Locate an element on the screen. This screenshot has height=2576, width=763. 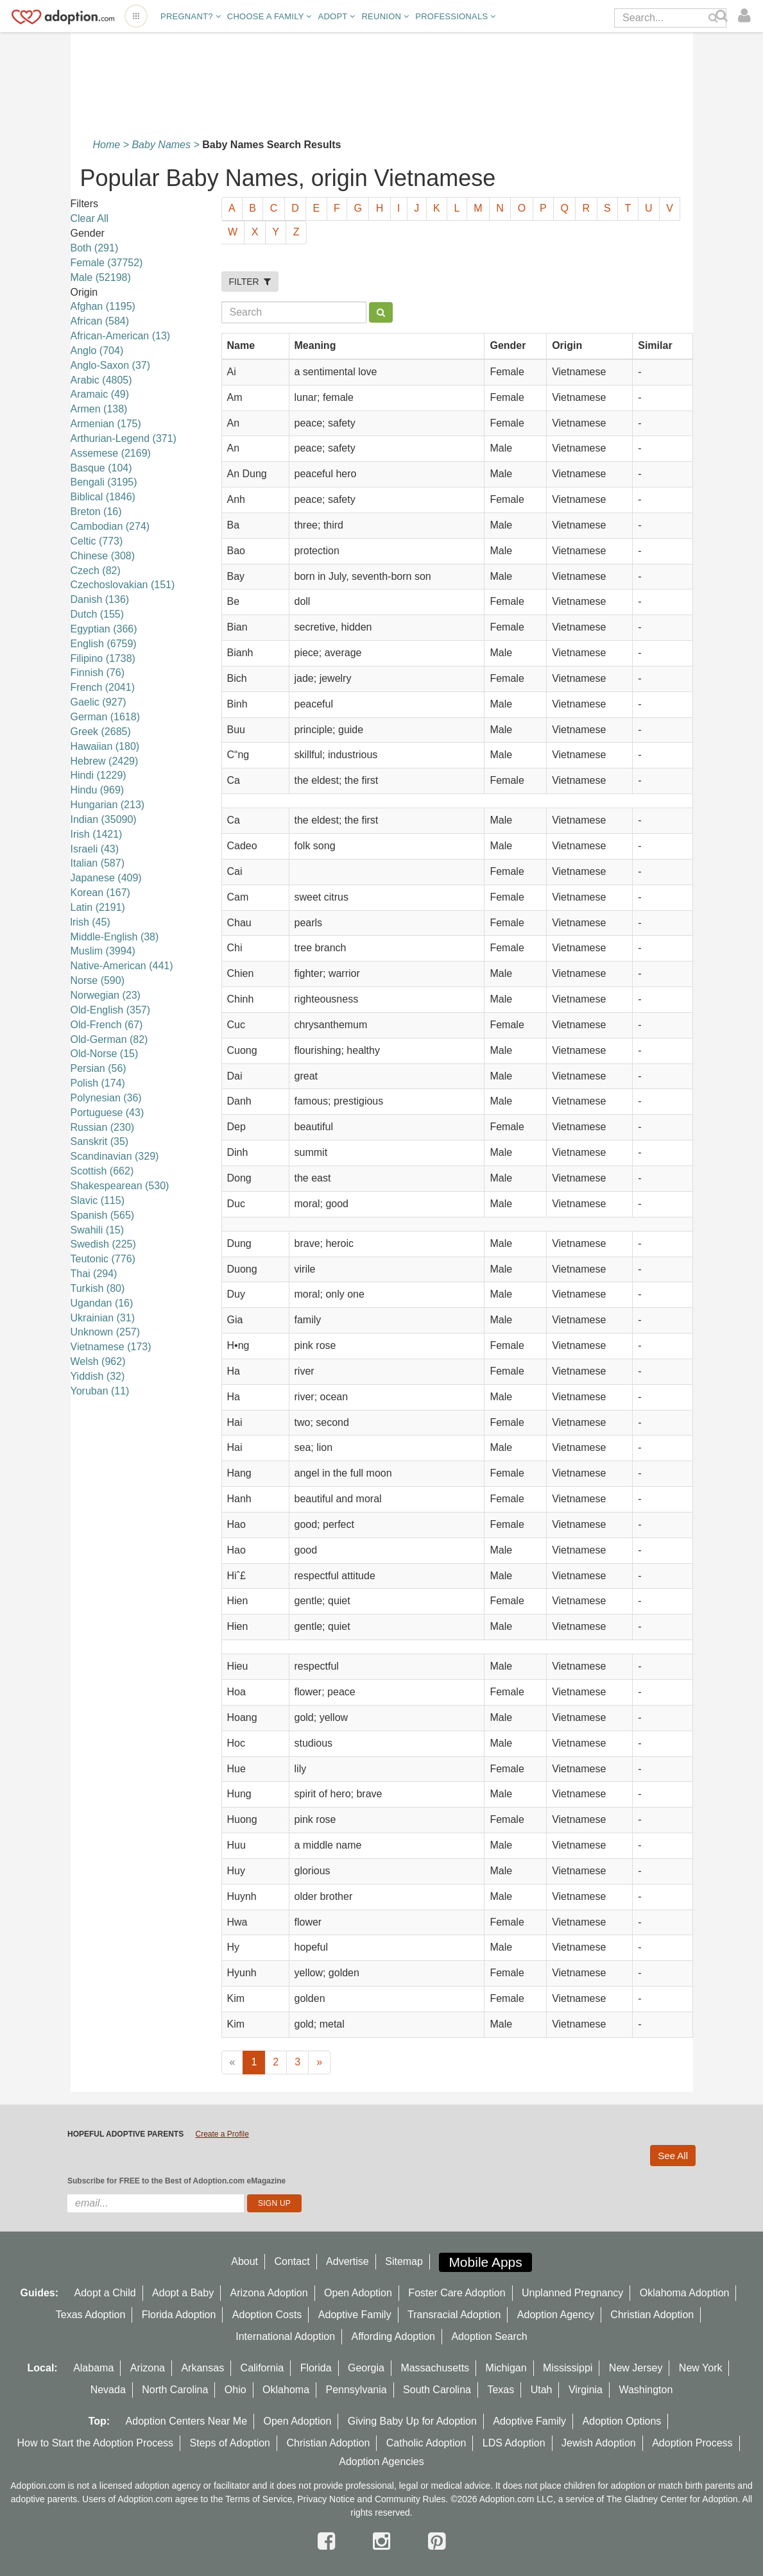
International Adoption is located at coordinates (285, 2336).